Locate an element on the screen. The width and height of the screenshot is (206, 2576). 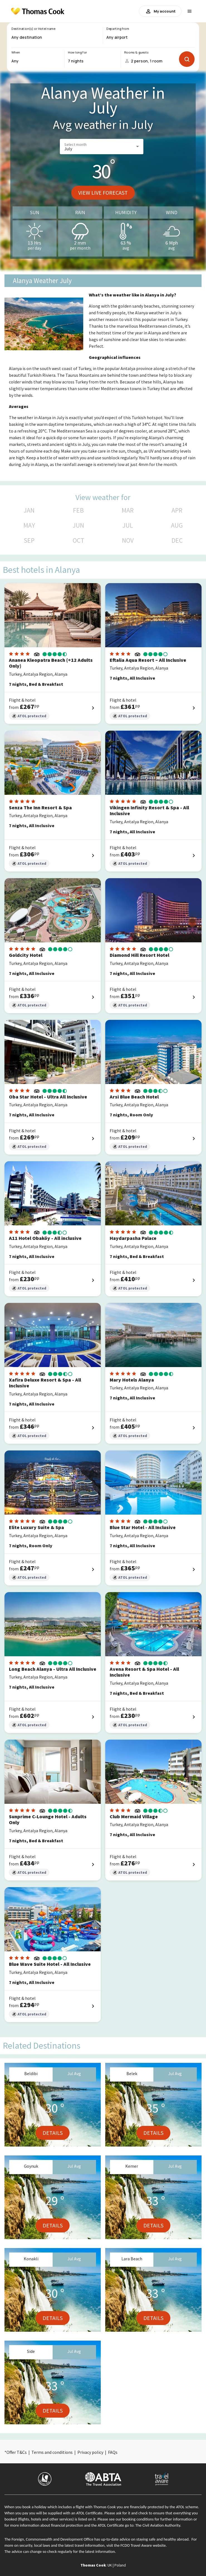
Departing from is located at coordinates (117, 29).